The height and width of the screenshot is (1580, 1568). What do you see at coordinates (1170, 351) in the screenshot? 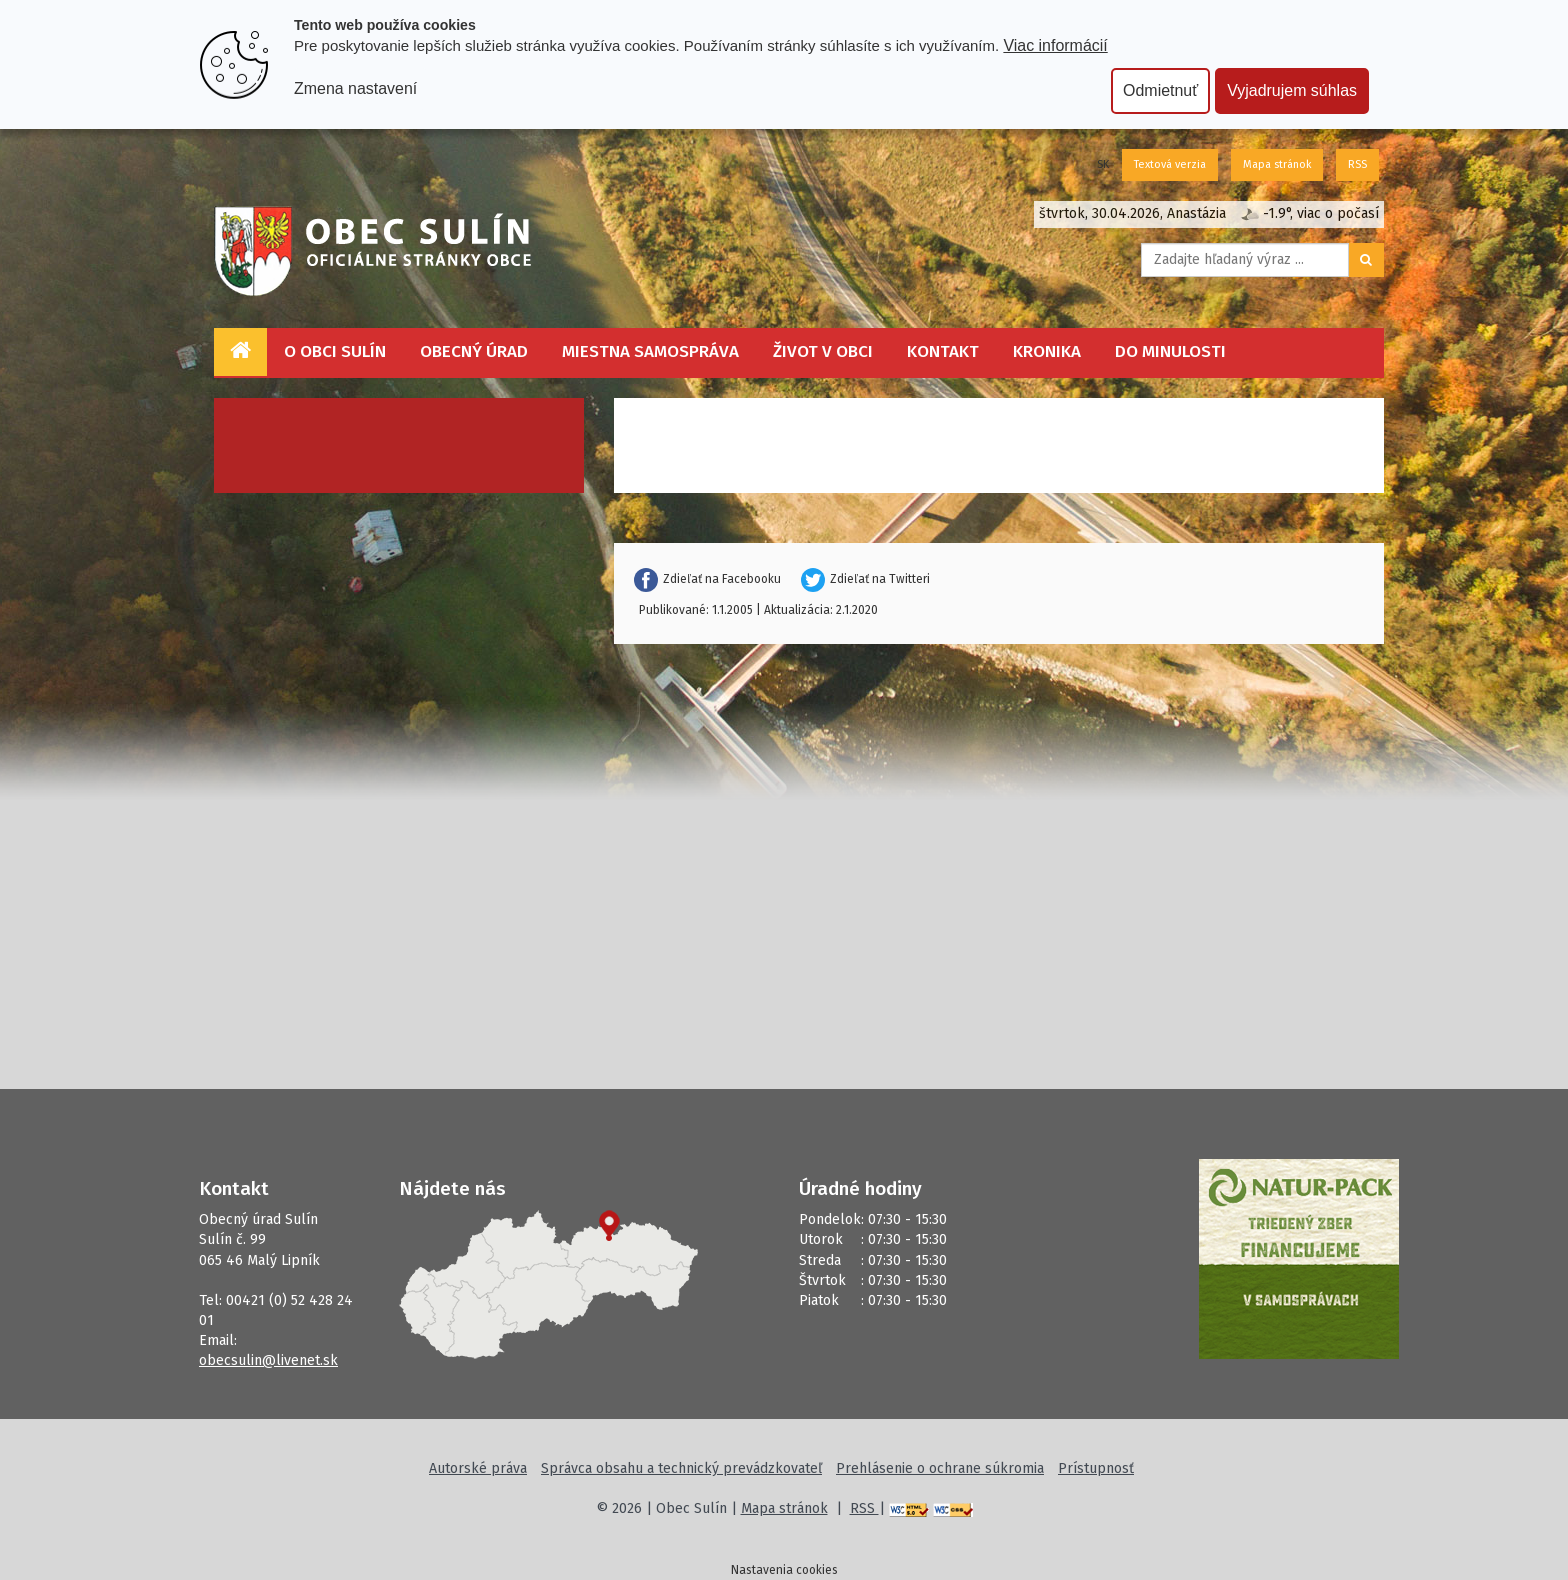
I see `Do minulosti` at bounding box center [1170, 351].